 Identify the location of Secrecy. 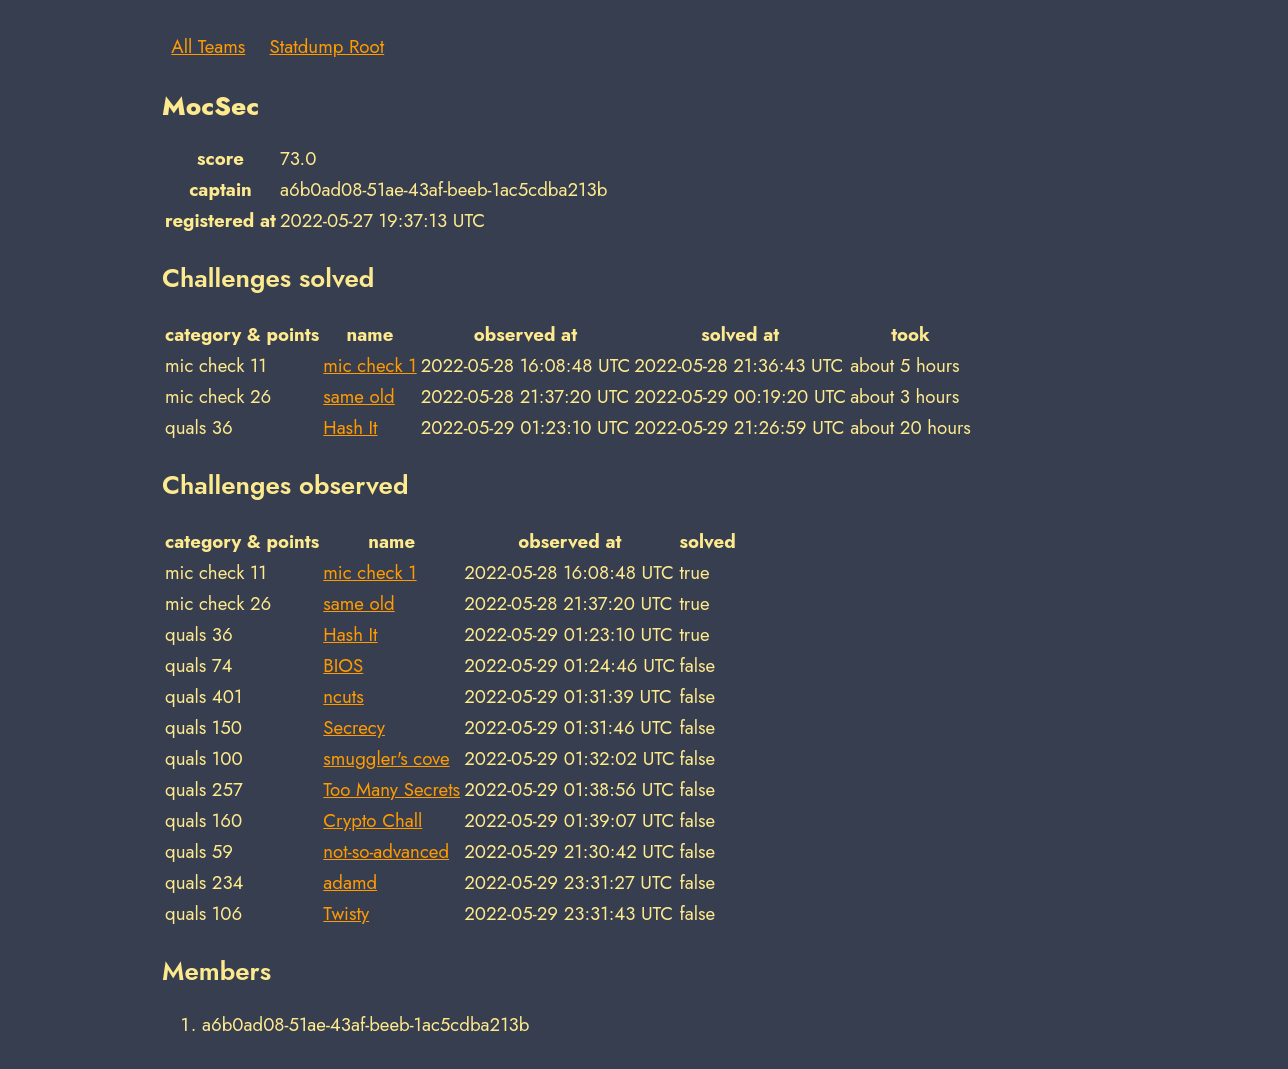
(354, 727).